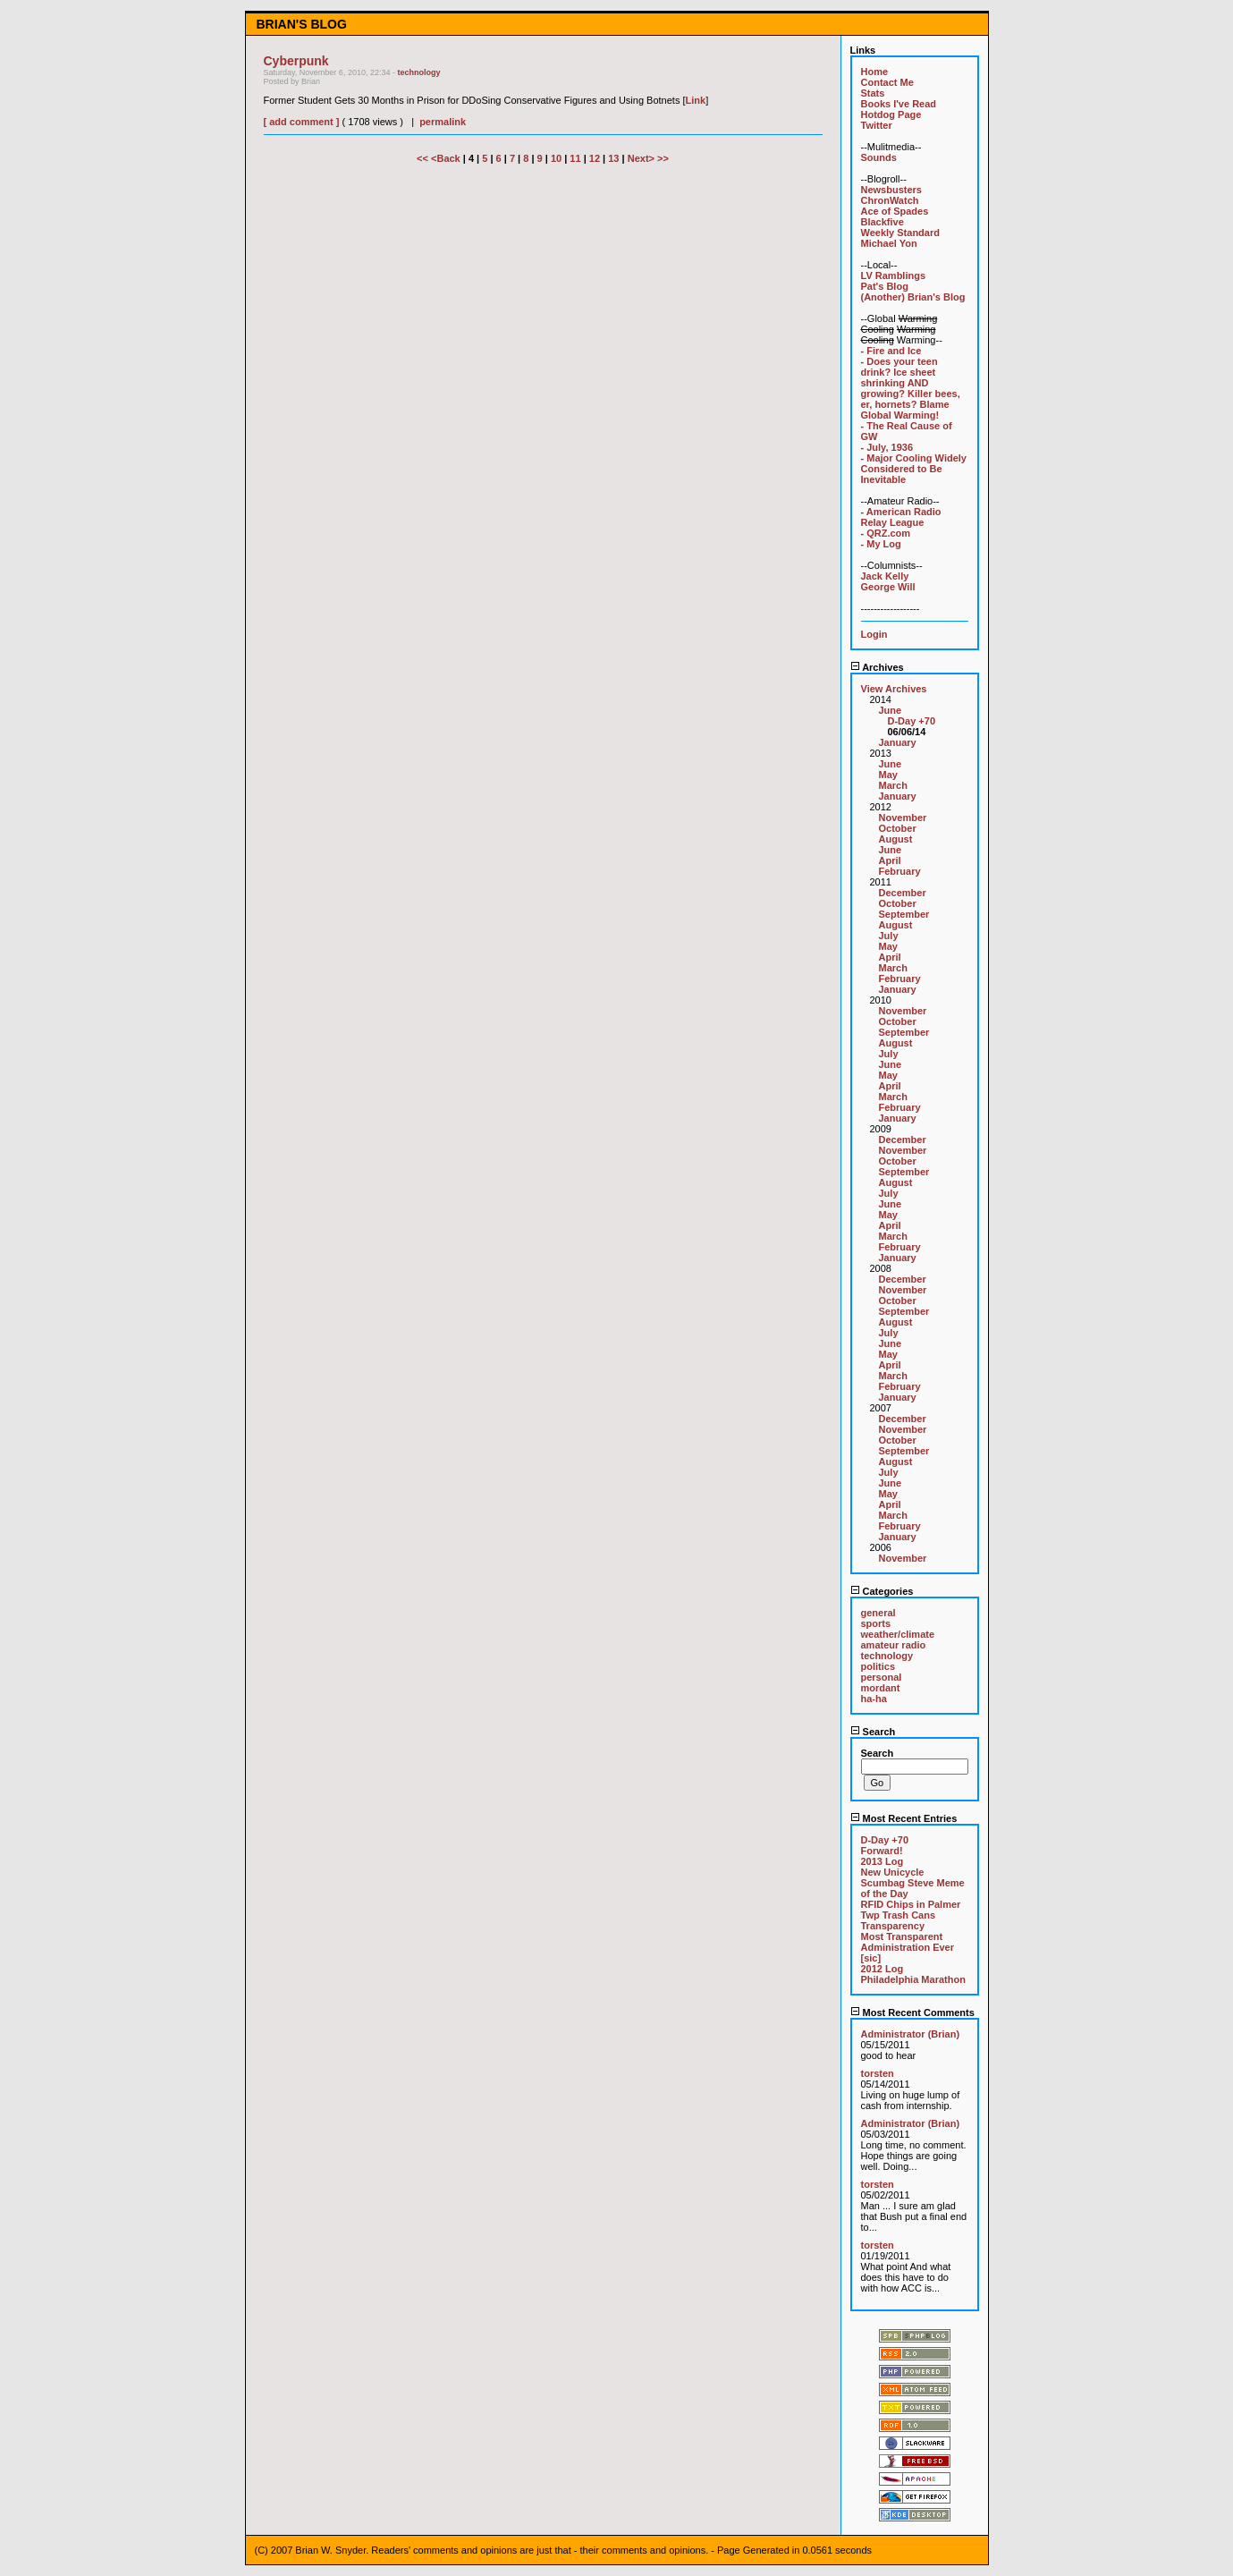 The height and width of the screenshot is (2576, 1233). Describe the element at coordinates (642, 158) in the screenshot. I see `Next>` at that location.